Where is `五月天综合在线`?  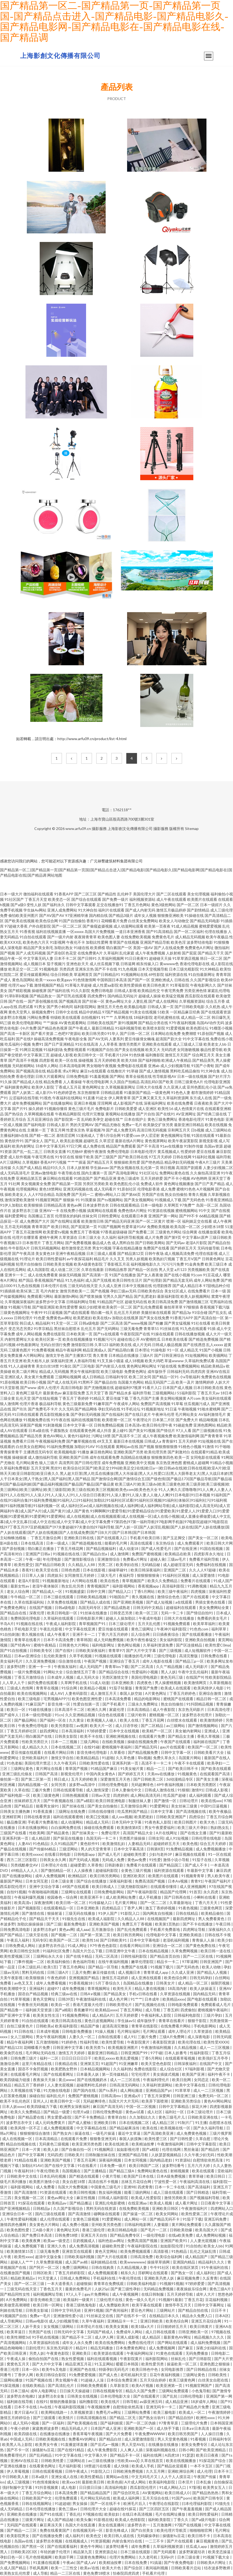
五月天综合在线 is located at coordinates (155, 2498).